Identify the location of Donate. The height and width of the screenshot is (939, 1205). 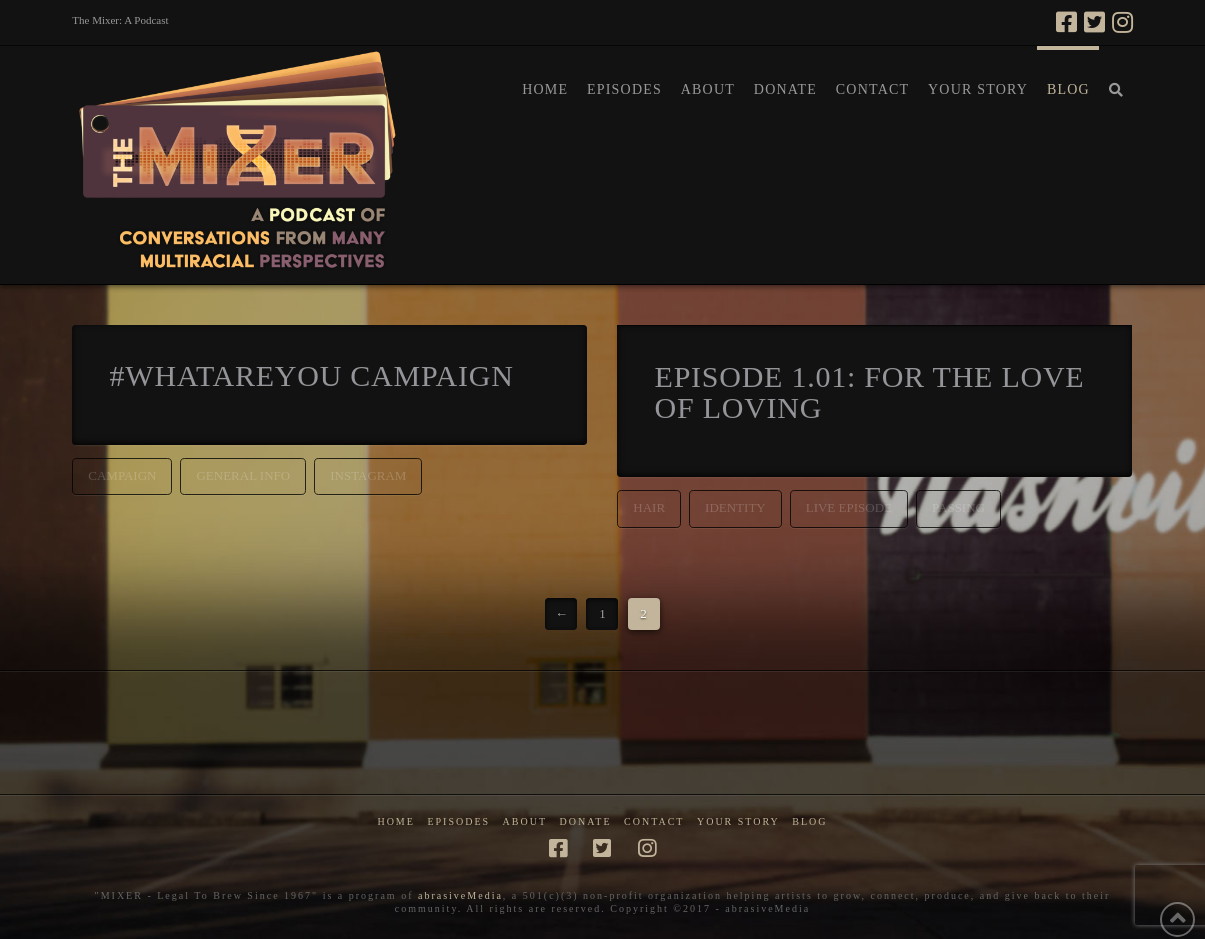
(586, 821).